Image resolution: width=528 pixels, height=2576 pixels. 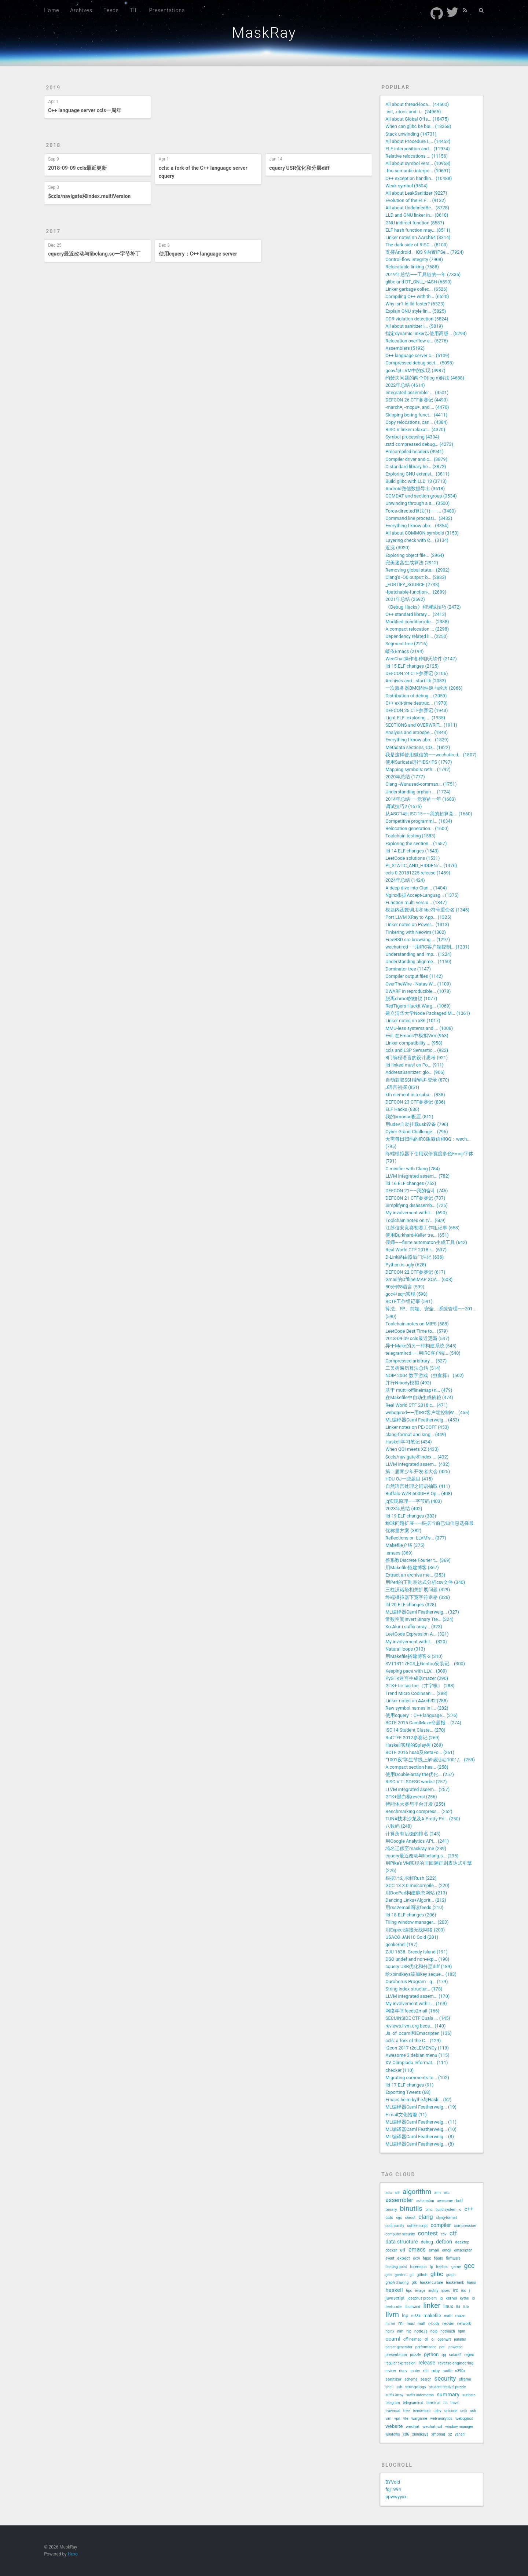 I want to click on wechatircd——用IRC客户端控制... (1231), so click(x=427, y=947).